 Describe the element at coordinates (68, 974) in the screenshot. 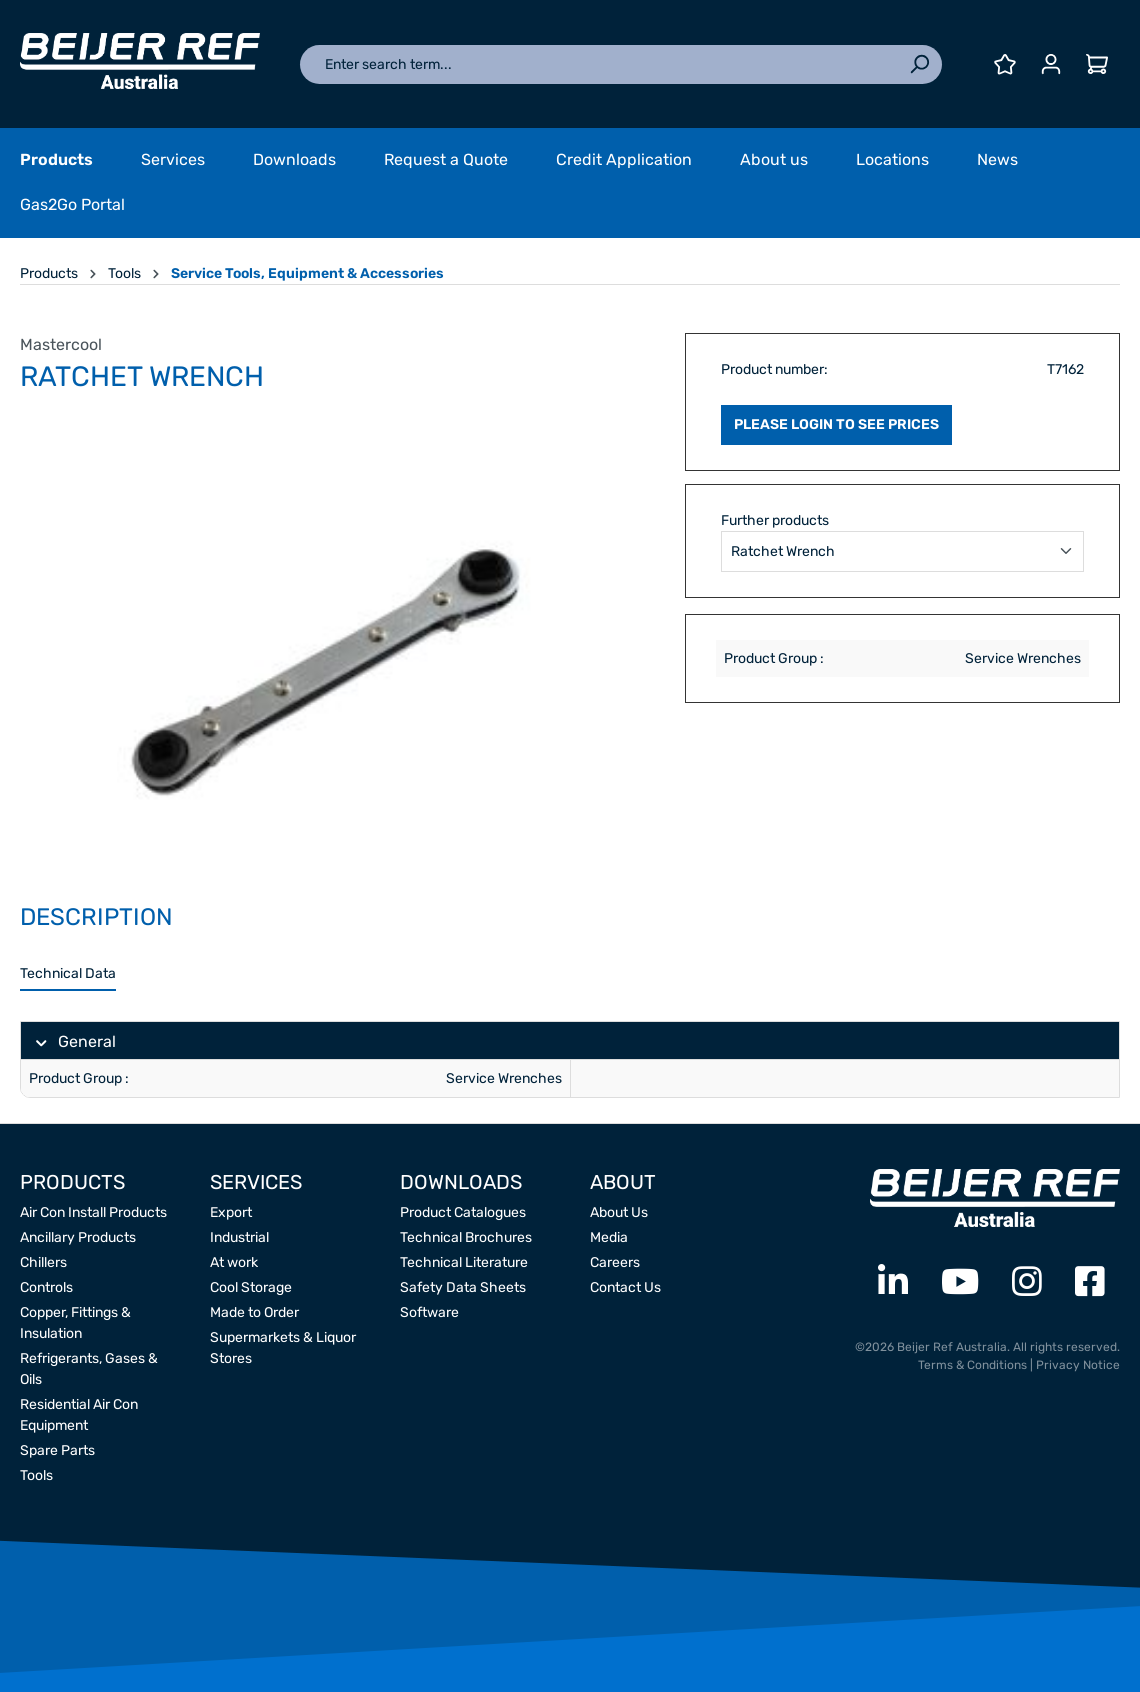

I see `[tab]` at that location.